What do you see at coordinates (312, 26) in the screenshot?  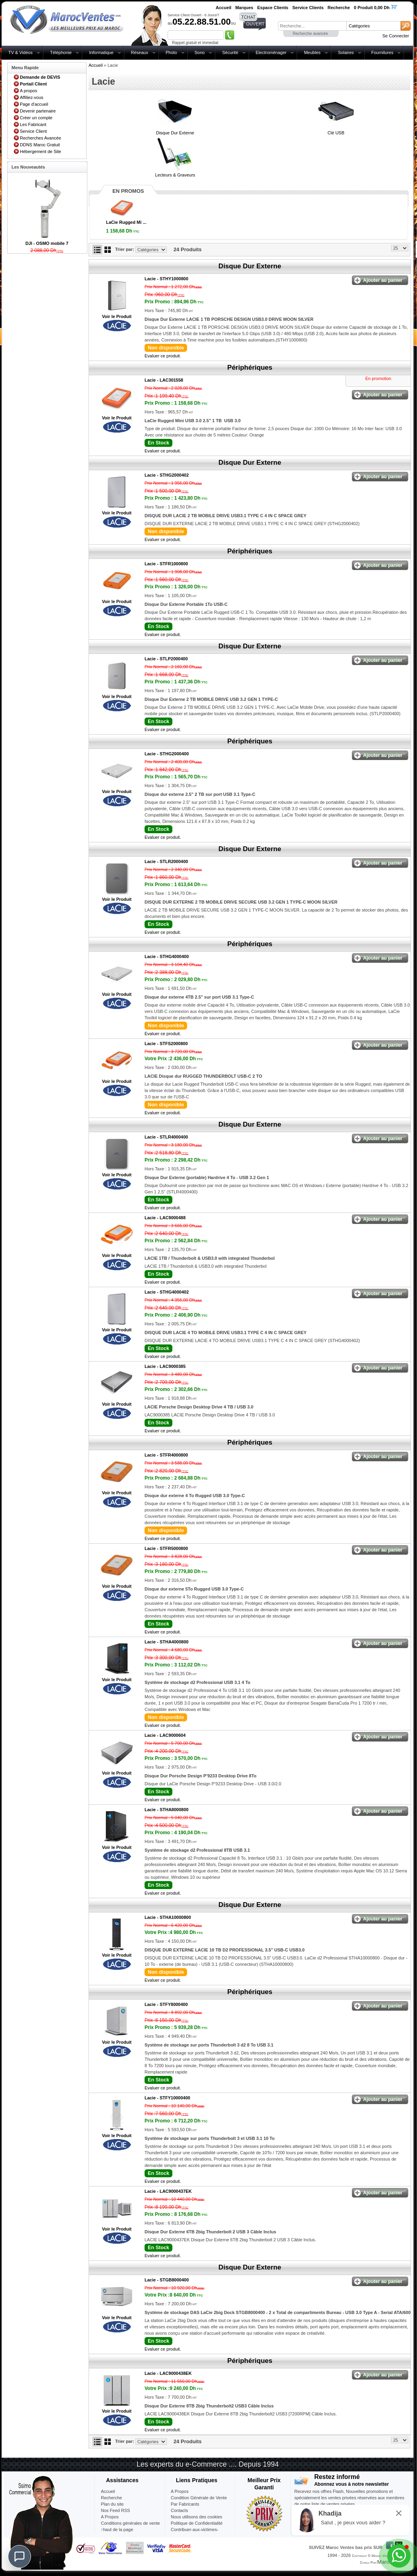 I see `[textbox]` at bounding box center [312, 26].